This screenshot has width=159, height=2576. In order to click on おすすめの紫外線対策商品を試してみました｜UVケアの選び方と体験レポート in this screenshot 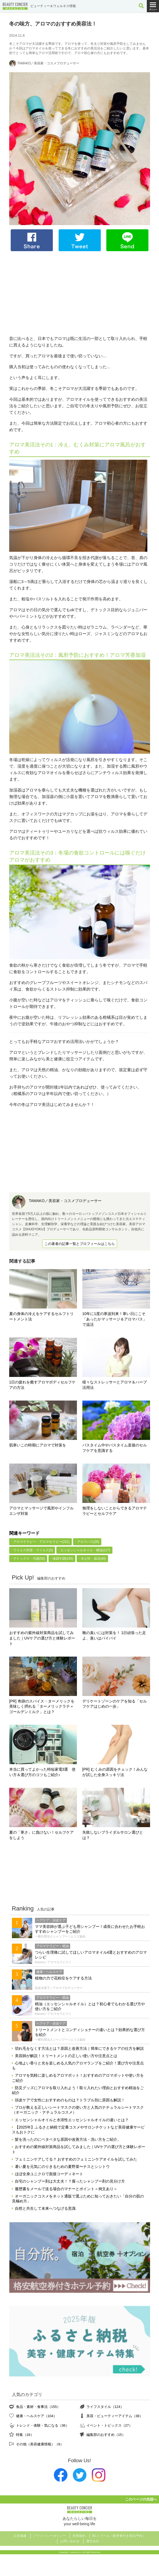, I will do `click(42, 1638)`.